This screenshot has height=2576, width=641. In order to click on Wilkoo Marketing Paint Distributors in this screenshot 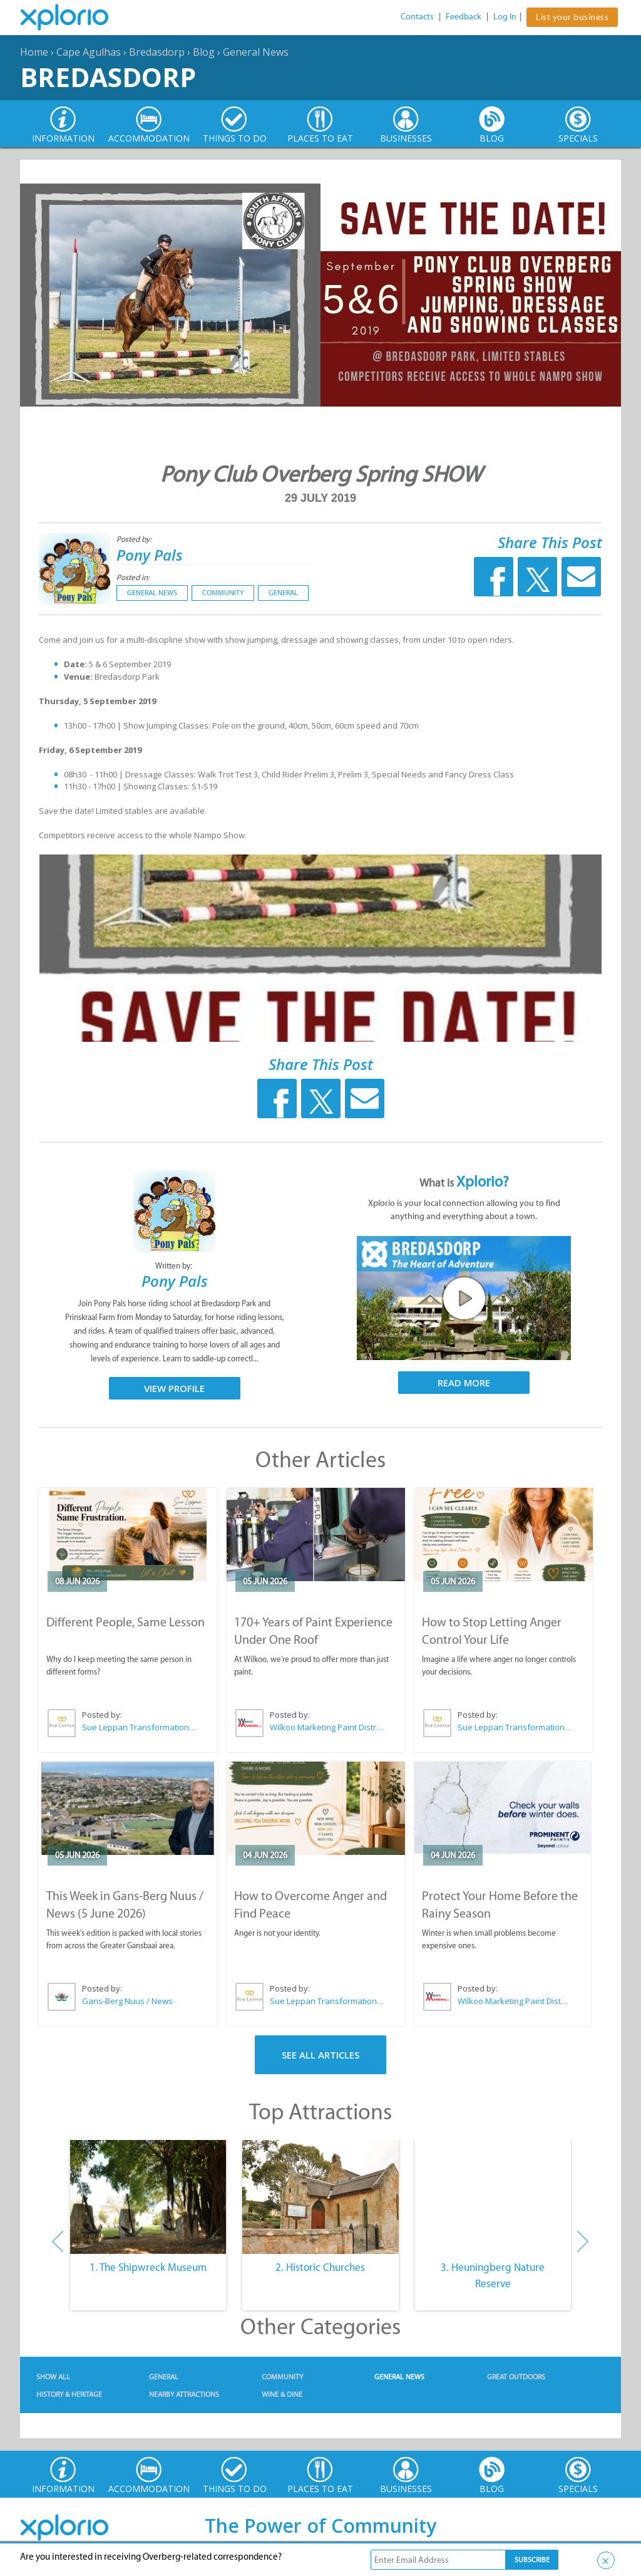, I will do `click(327, 1727)`.